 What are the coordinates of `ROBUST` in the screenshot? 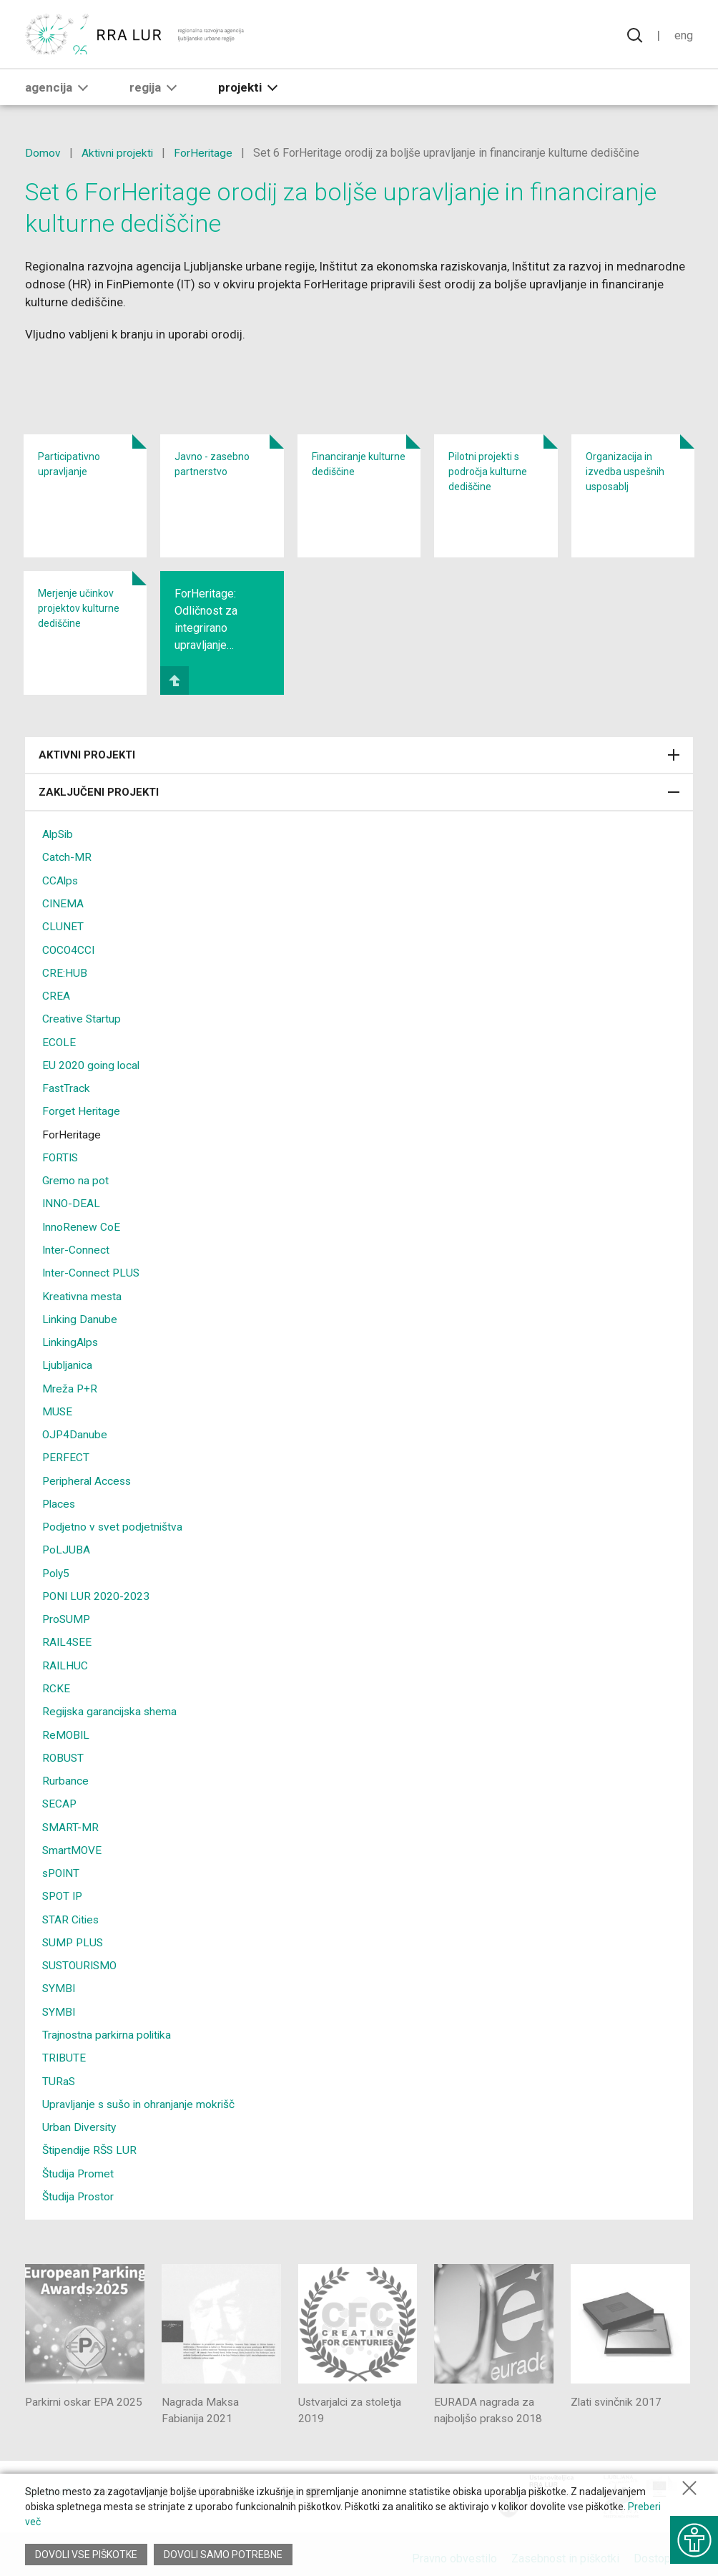 It's located at (63, 1750).